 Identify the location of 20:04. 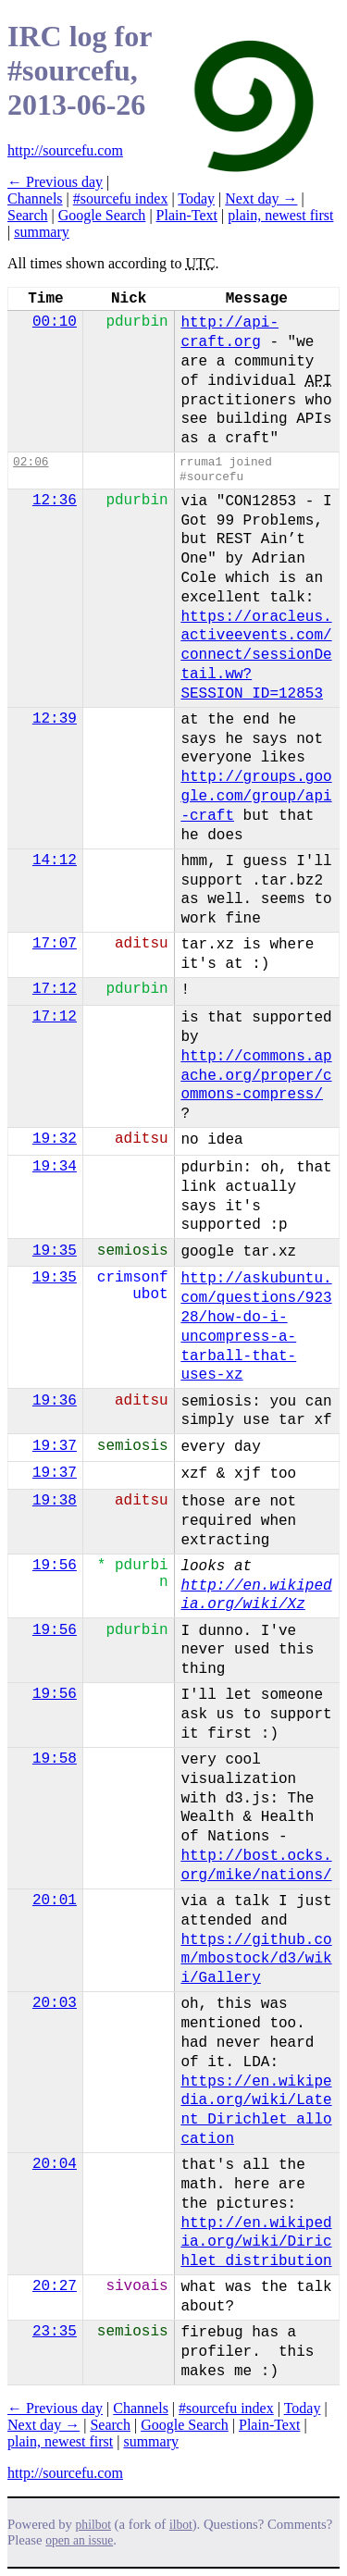
(54, 2164).